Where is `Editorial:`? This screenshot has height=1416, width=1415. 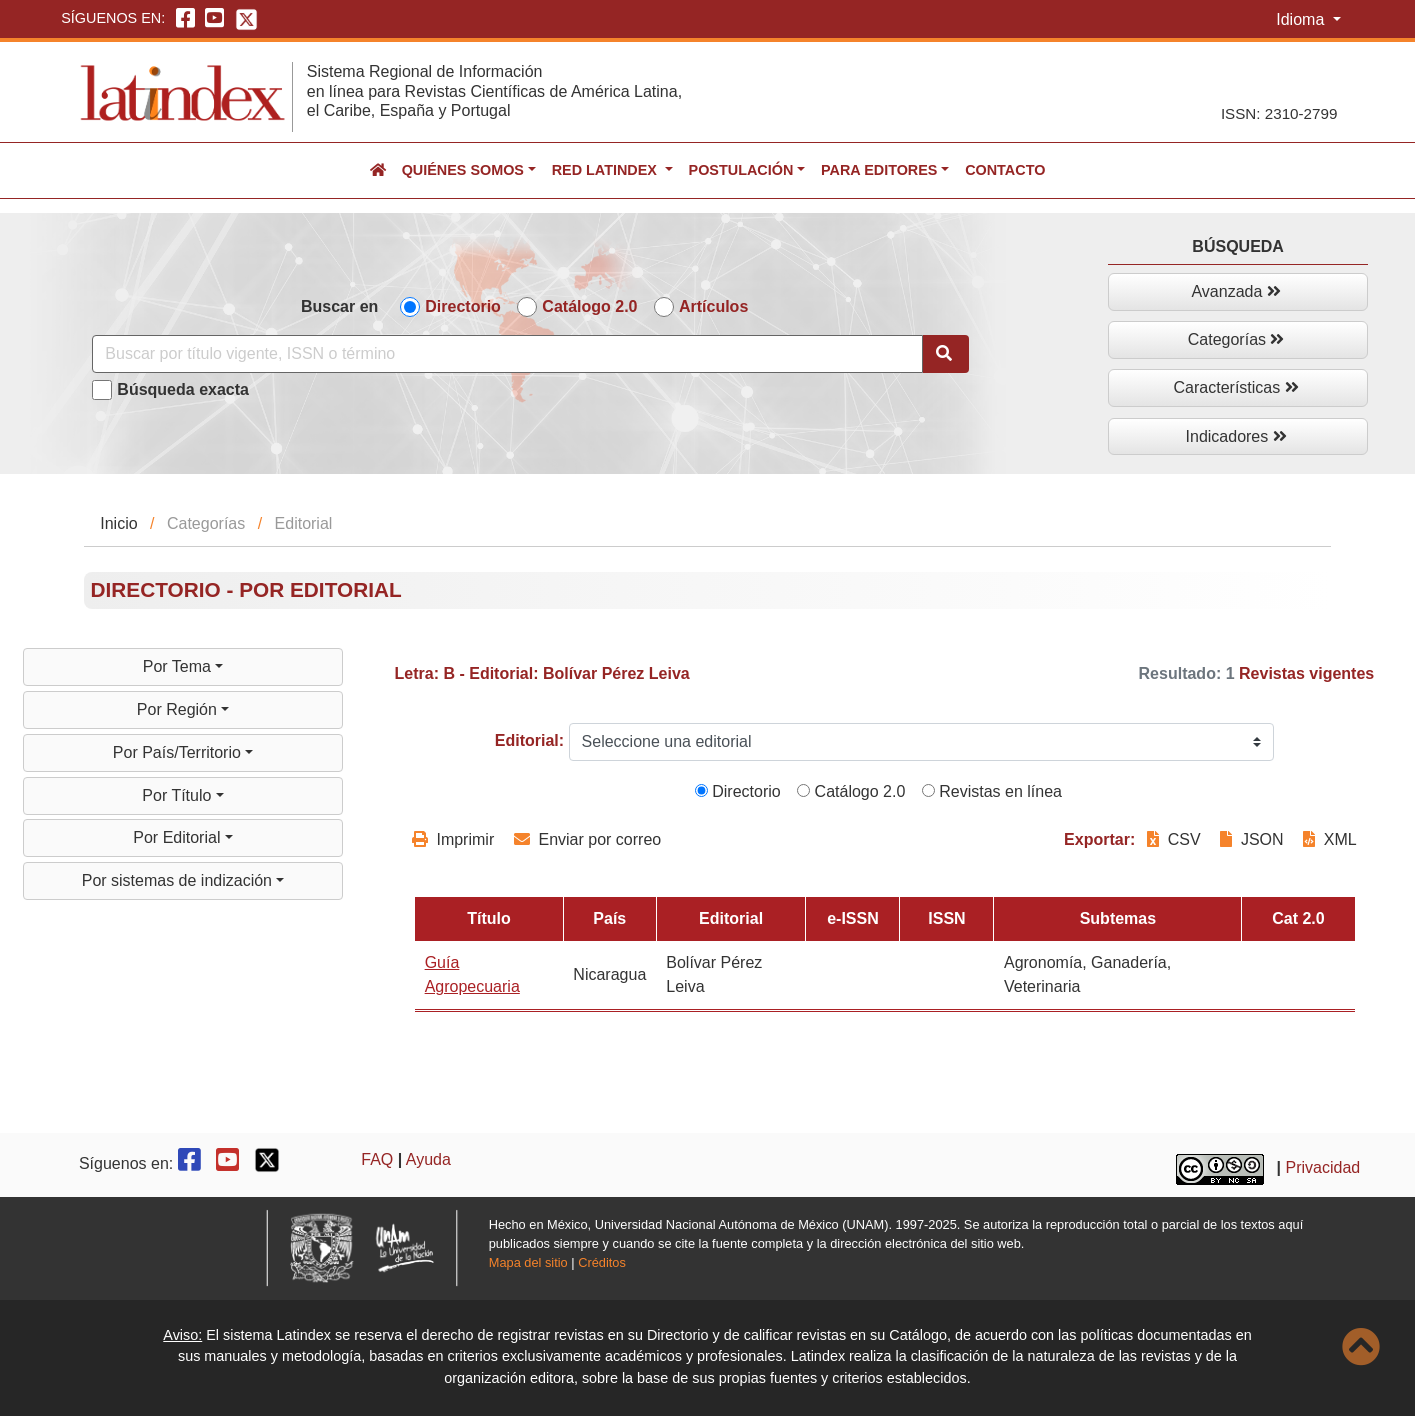
Editorial: is located at coordinates (529, 740).